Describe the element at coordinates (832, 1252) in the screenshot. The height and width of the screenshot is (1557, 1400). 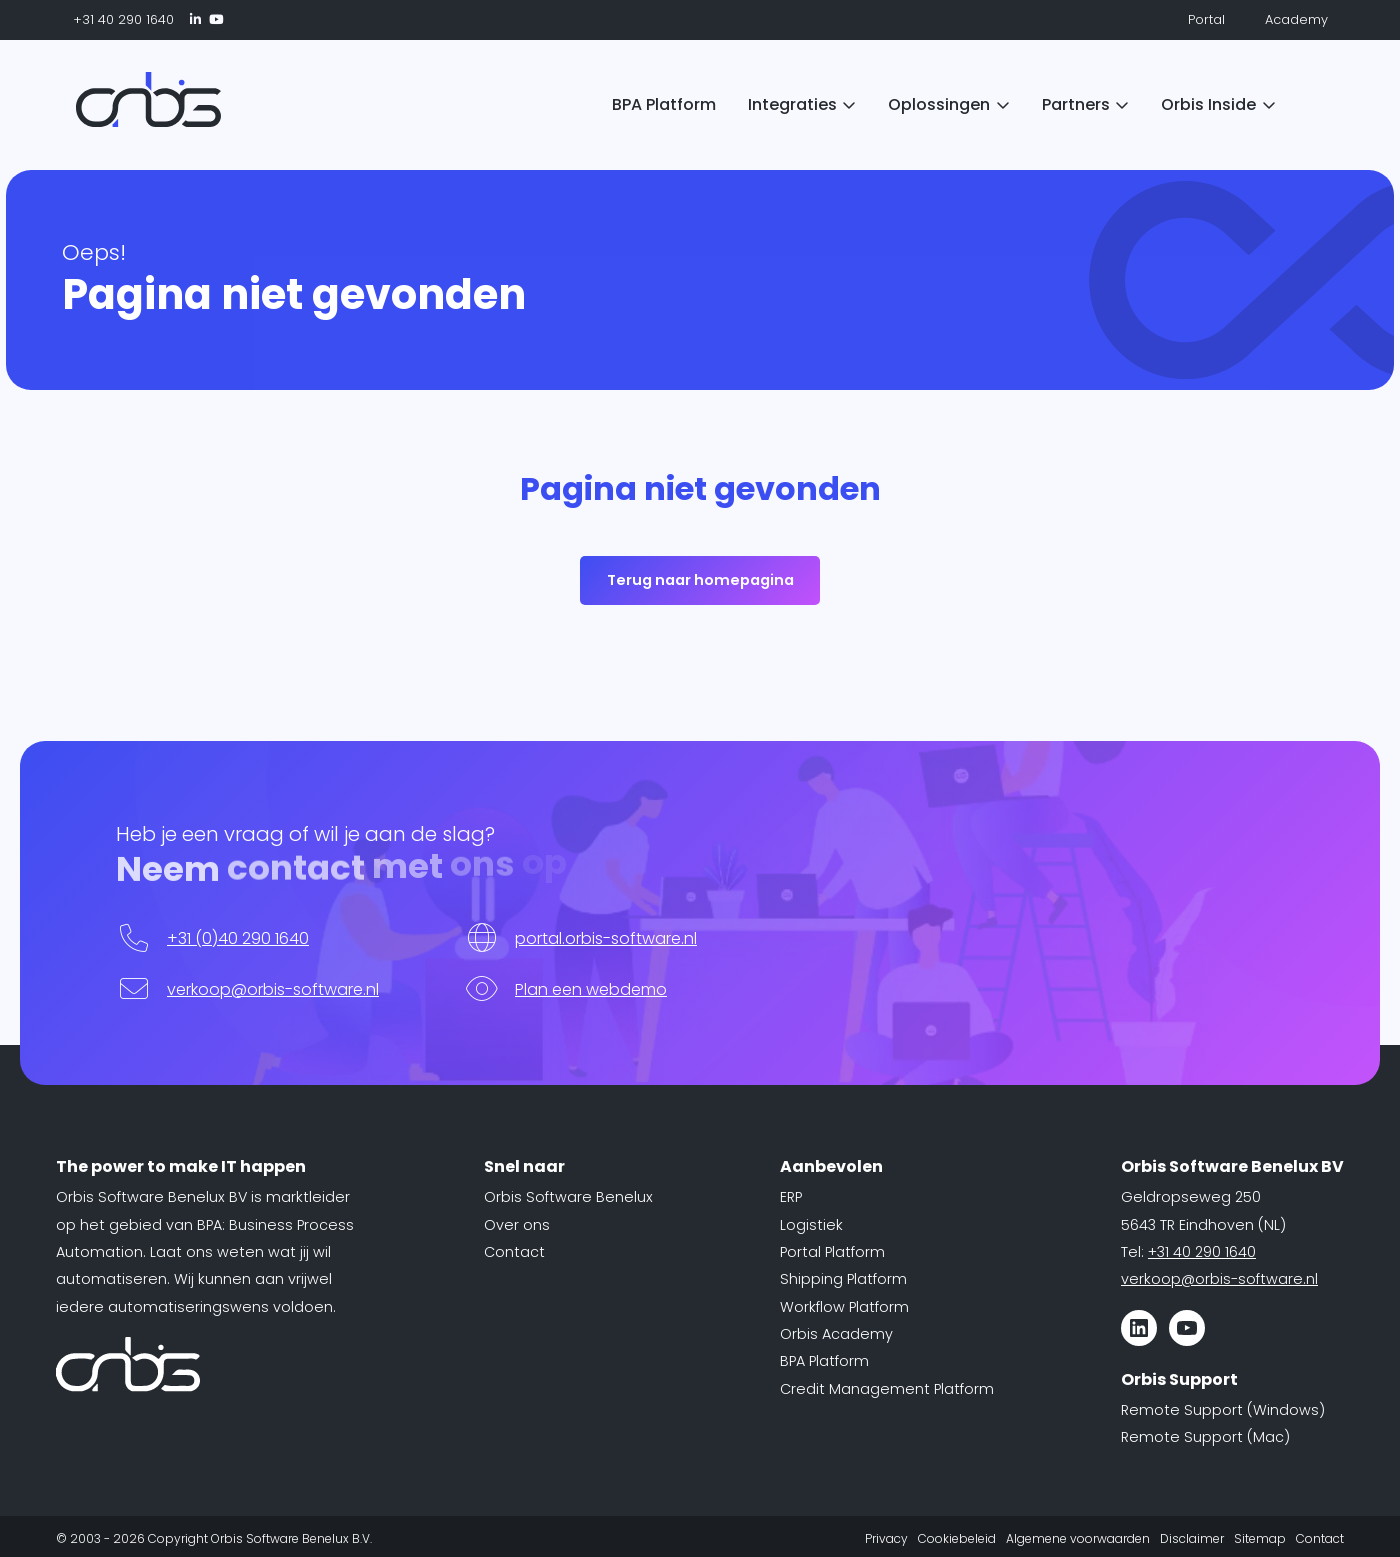
I see `Portal Platform` at that location.